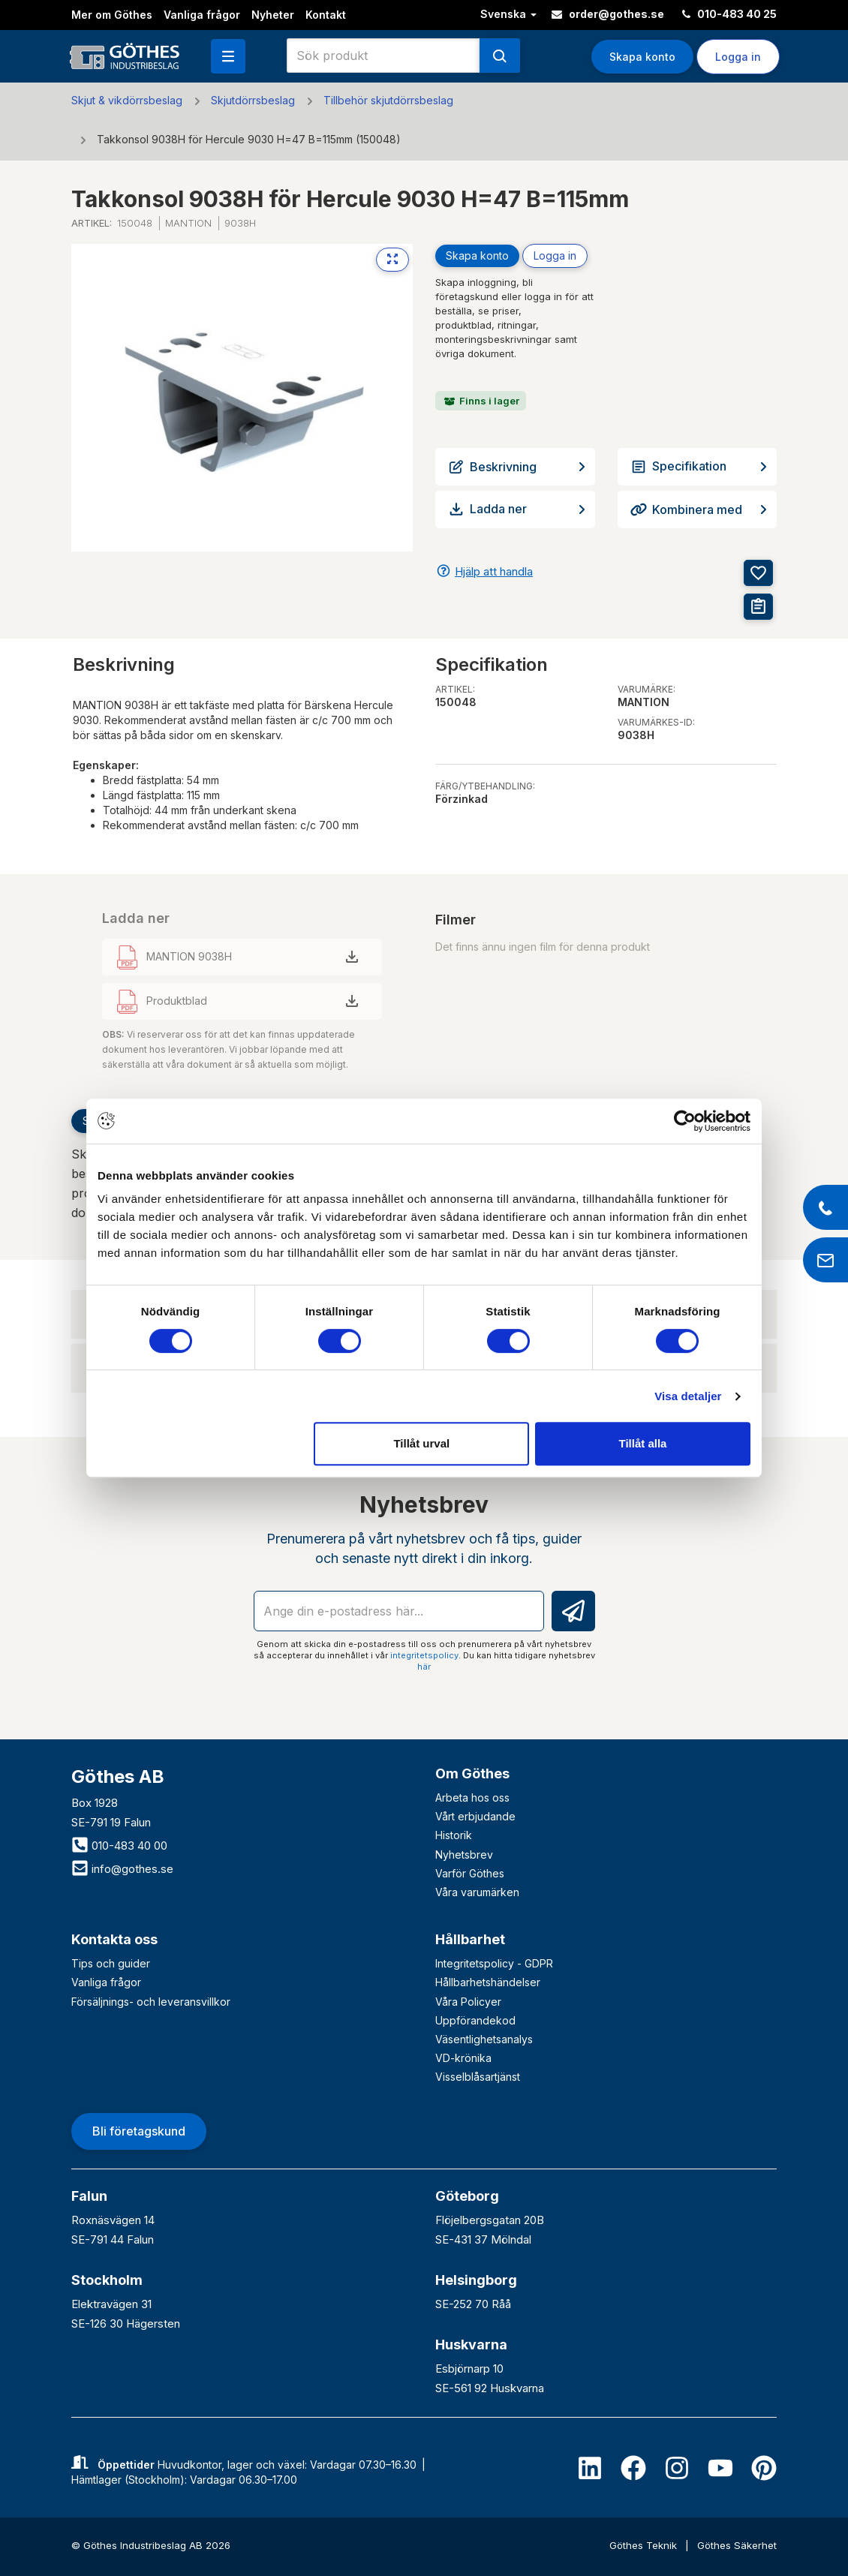  What do you see at coordinates (325, 14) in the screenshot?
I see `Kontakt` at bounding box center [325, 14].